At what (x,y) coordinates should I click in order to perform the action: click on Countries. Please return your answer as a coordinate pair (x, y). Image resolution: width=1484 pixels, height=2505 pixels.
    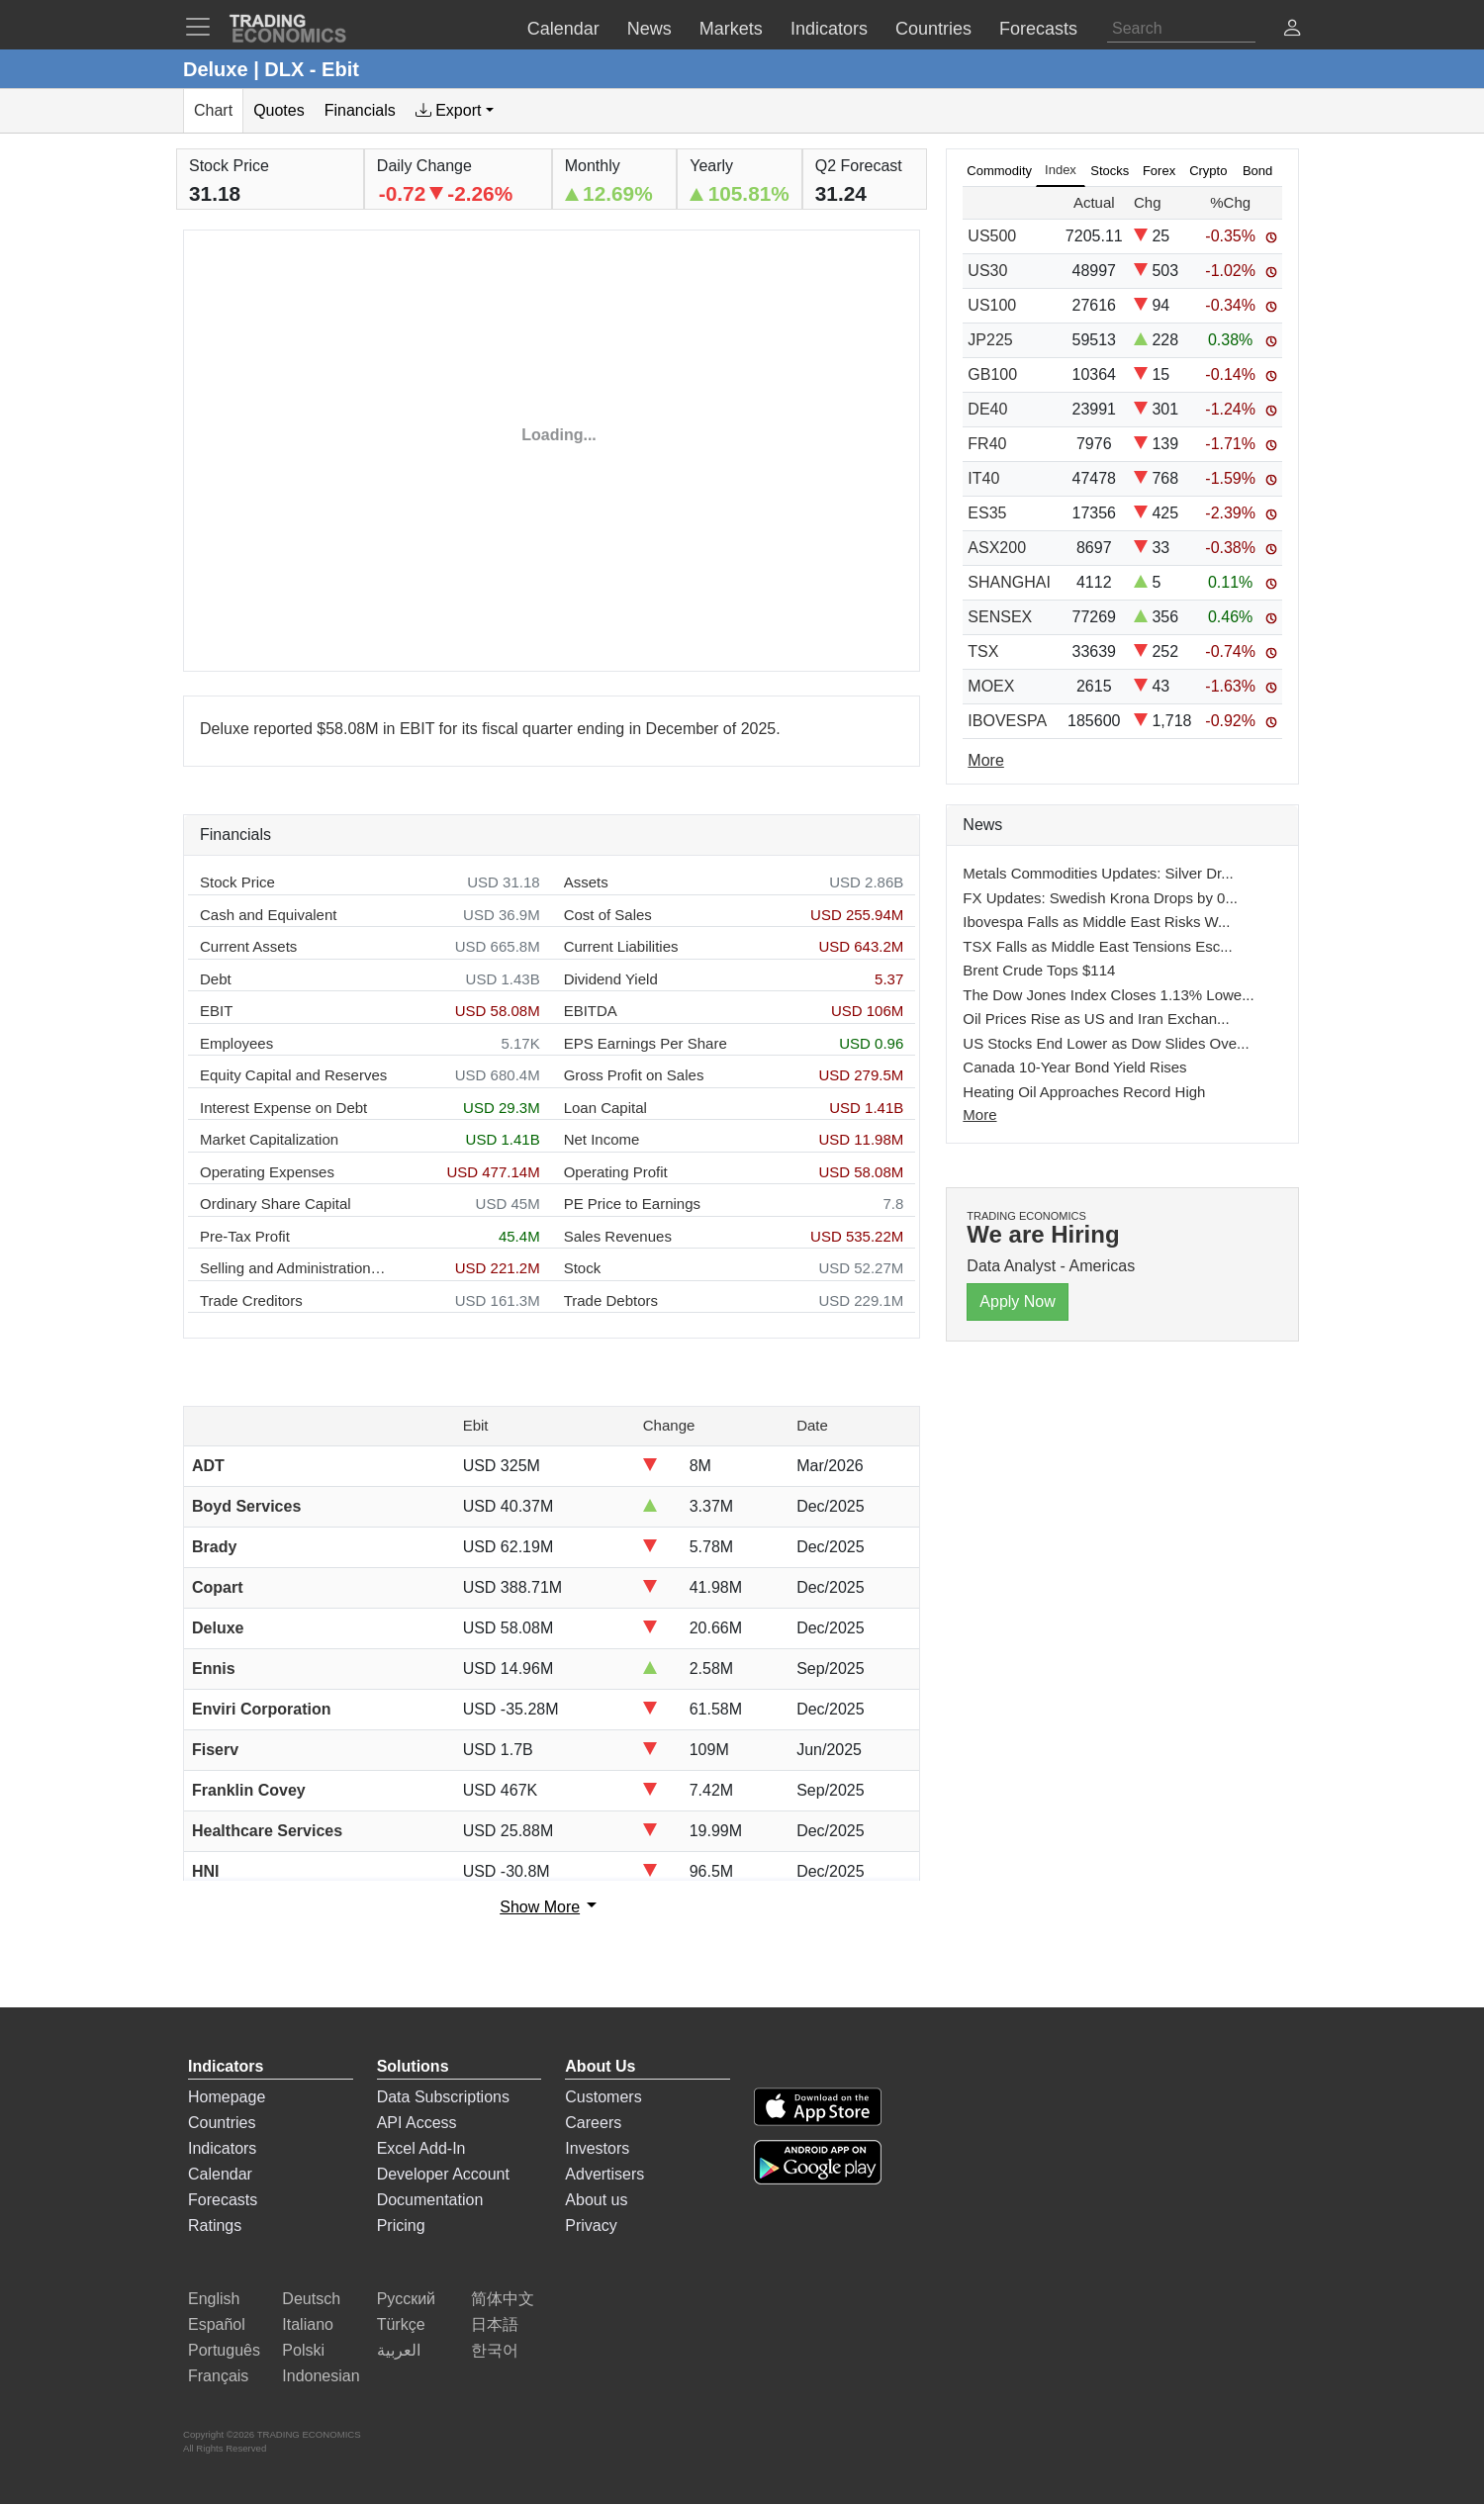
    Looking at the image, I should click on (221, 2122).